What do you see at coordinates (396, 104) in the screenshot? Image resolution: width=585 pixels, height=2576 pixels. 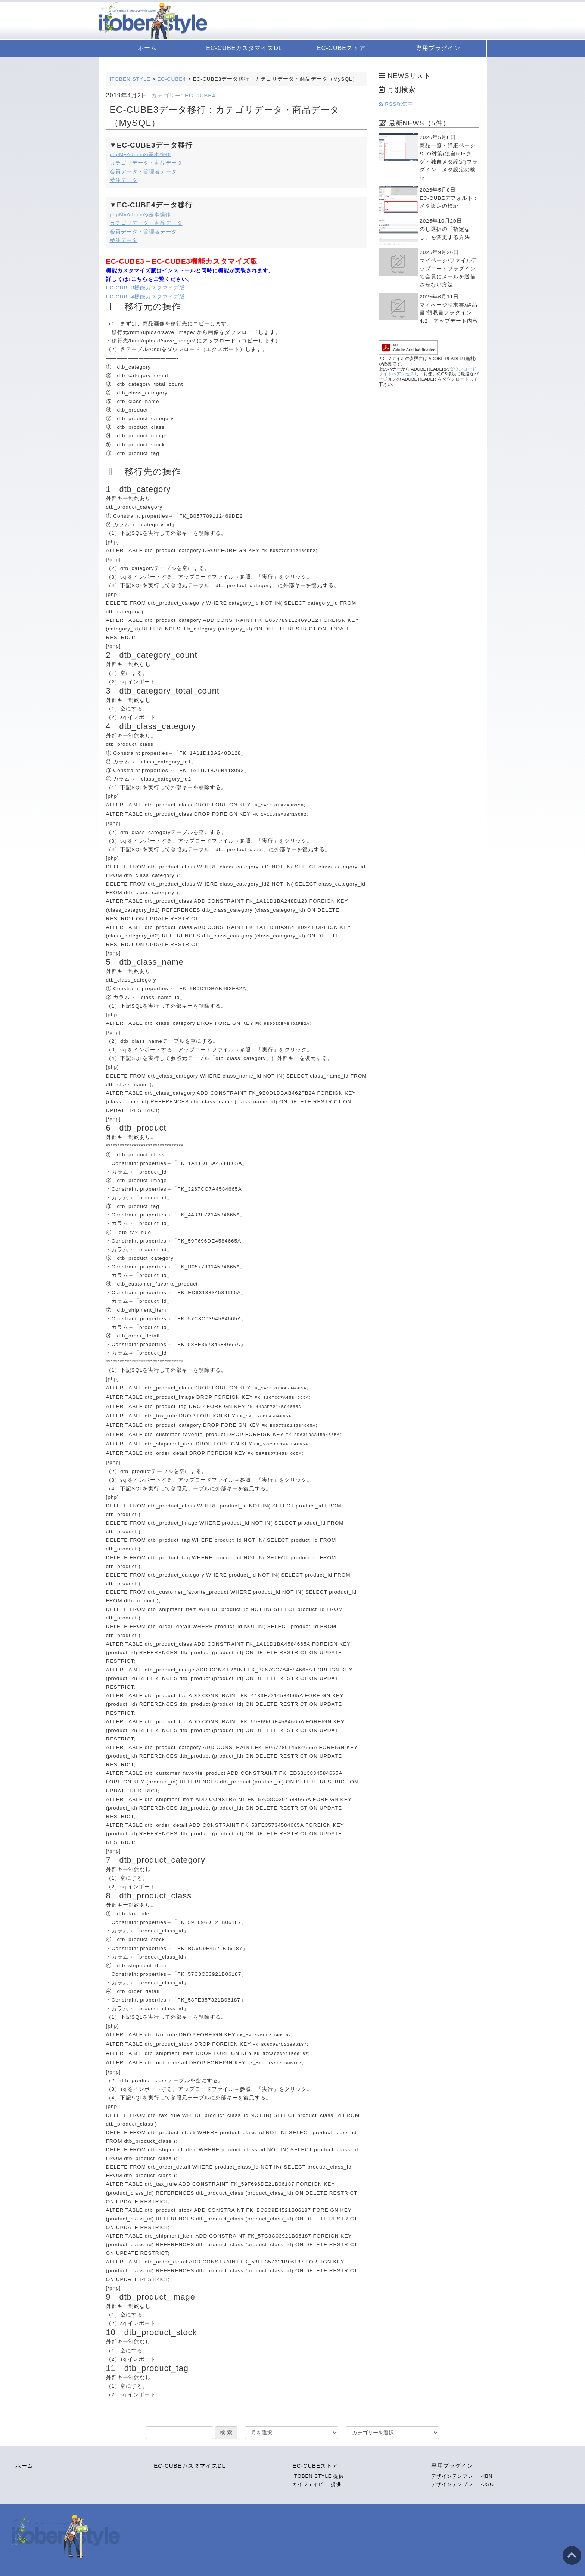 I see `RSS配信中` at bounding box center [396, 104].